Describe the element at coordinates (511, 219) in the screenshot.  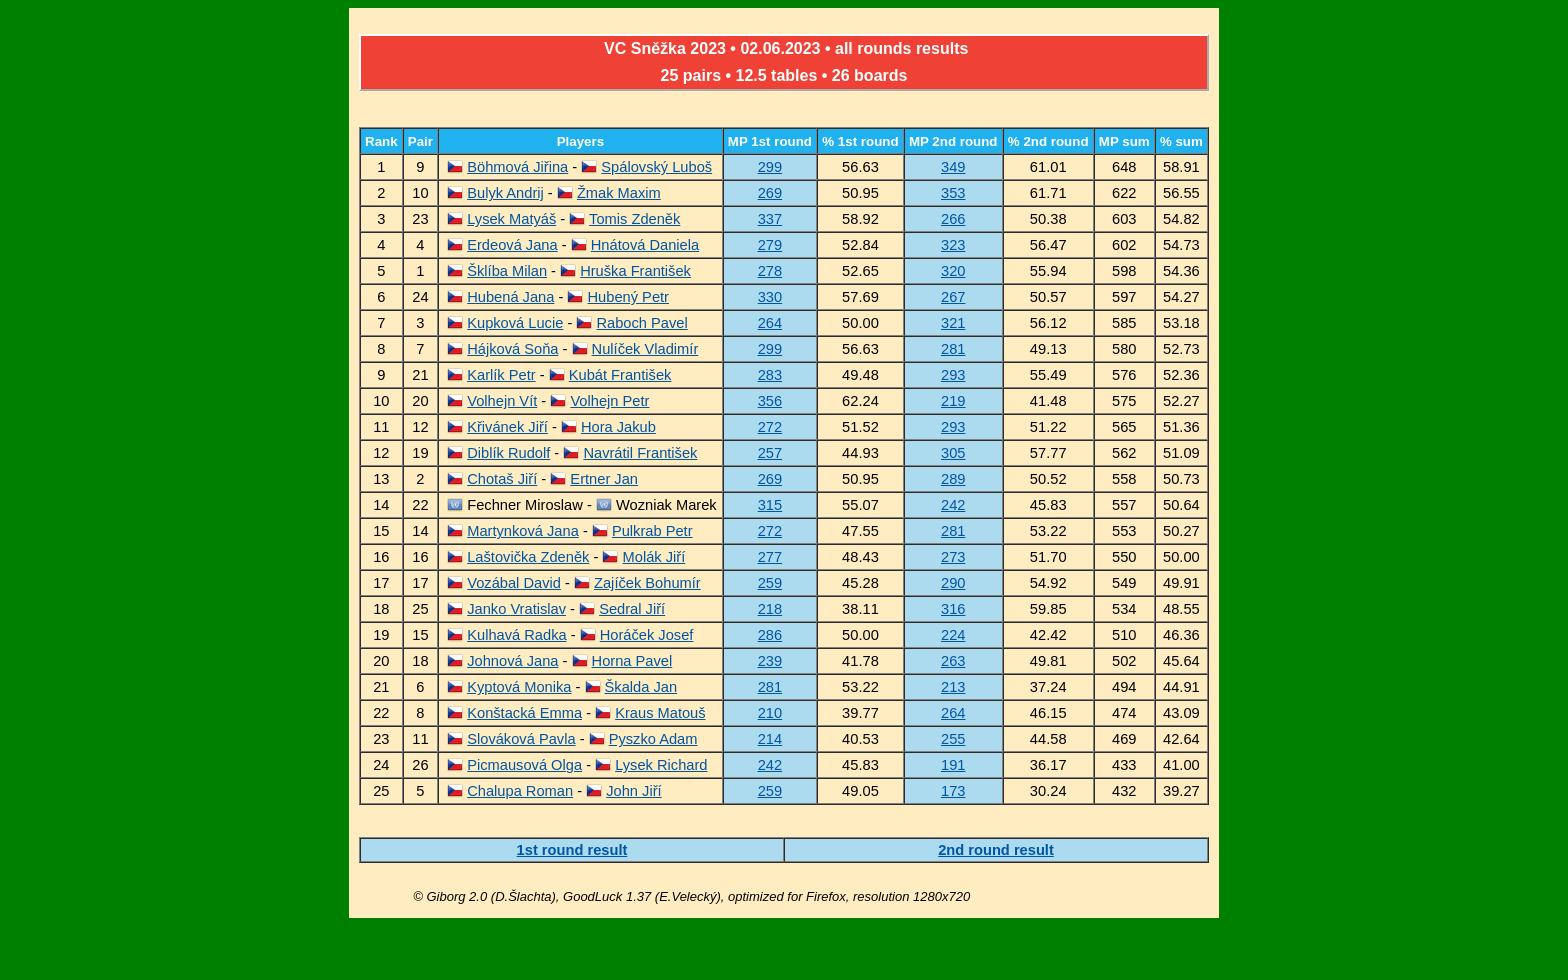
I see `Lysek Matyáš` at that location.